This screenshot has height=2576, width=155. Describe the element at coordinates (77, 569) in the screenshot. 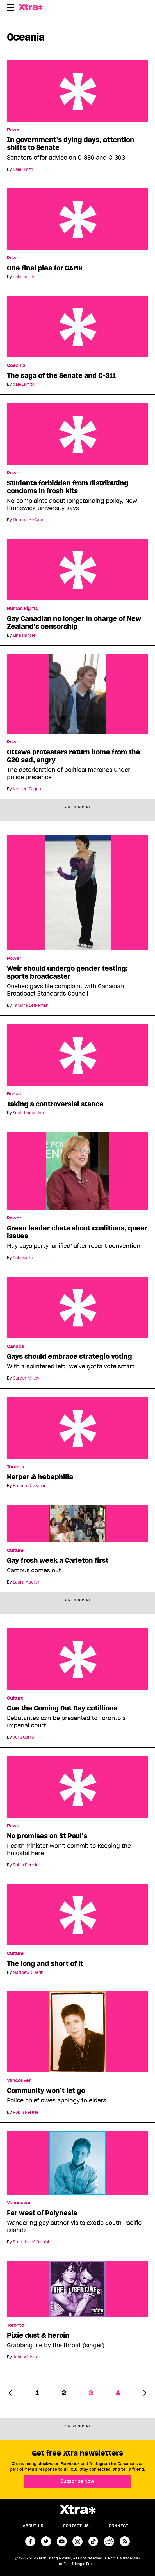

I see `Gay Canadian no longer in charge of New Zealand’s censorship` at that location.